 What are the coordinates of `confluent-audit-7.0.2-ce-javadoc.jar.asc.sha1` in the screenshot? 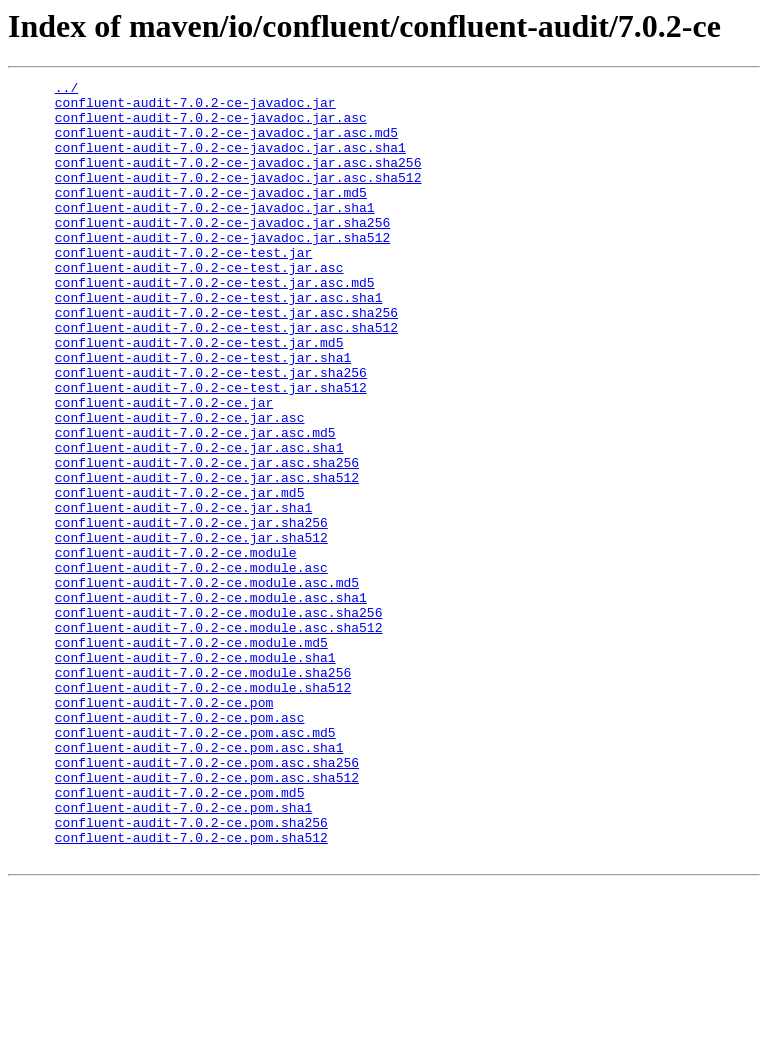 It's located at (230, 162).